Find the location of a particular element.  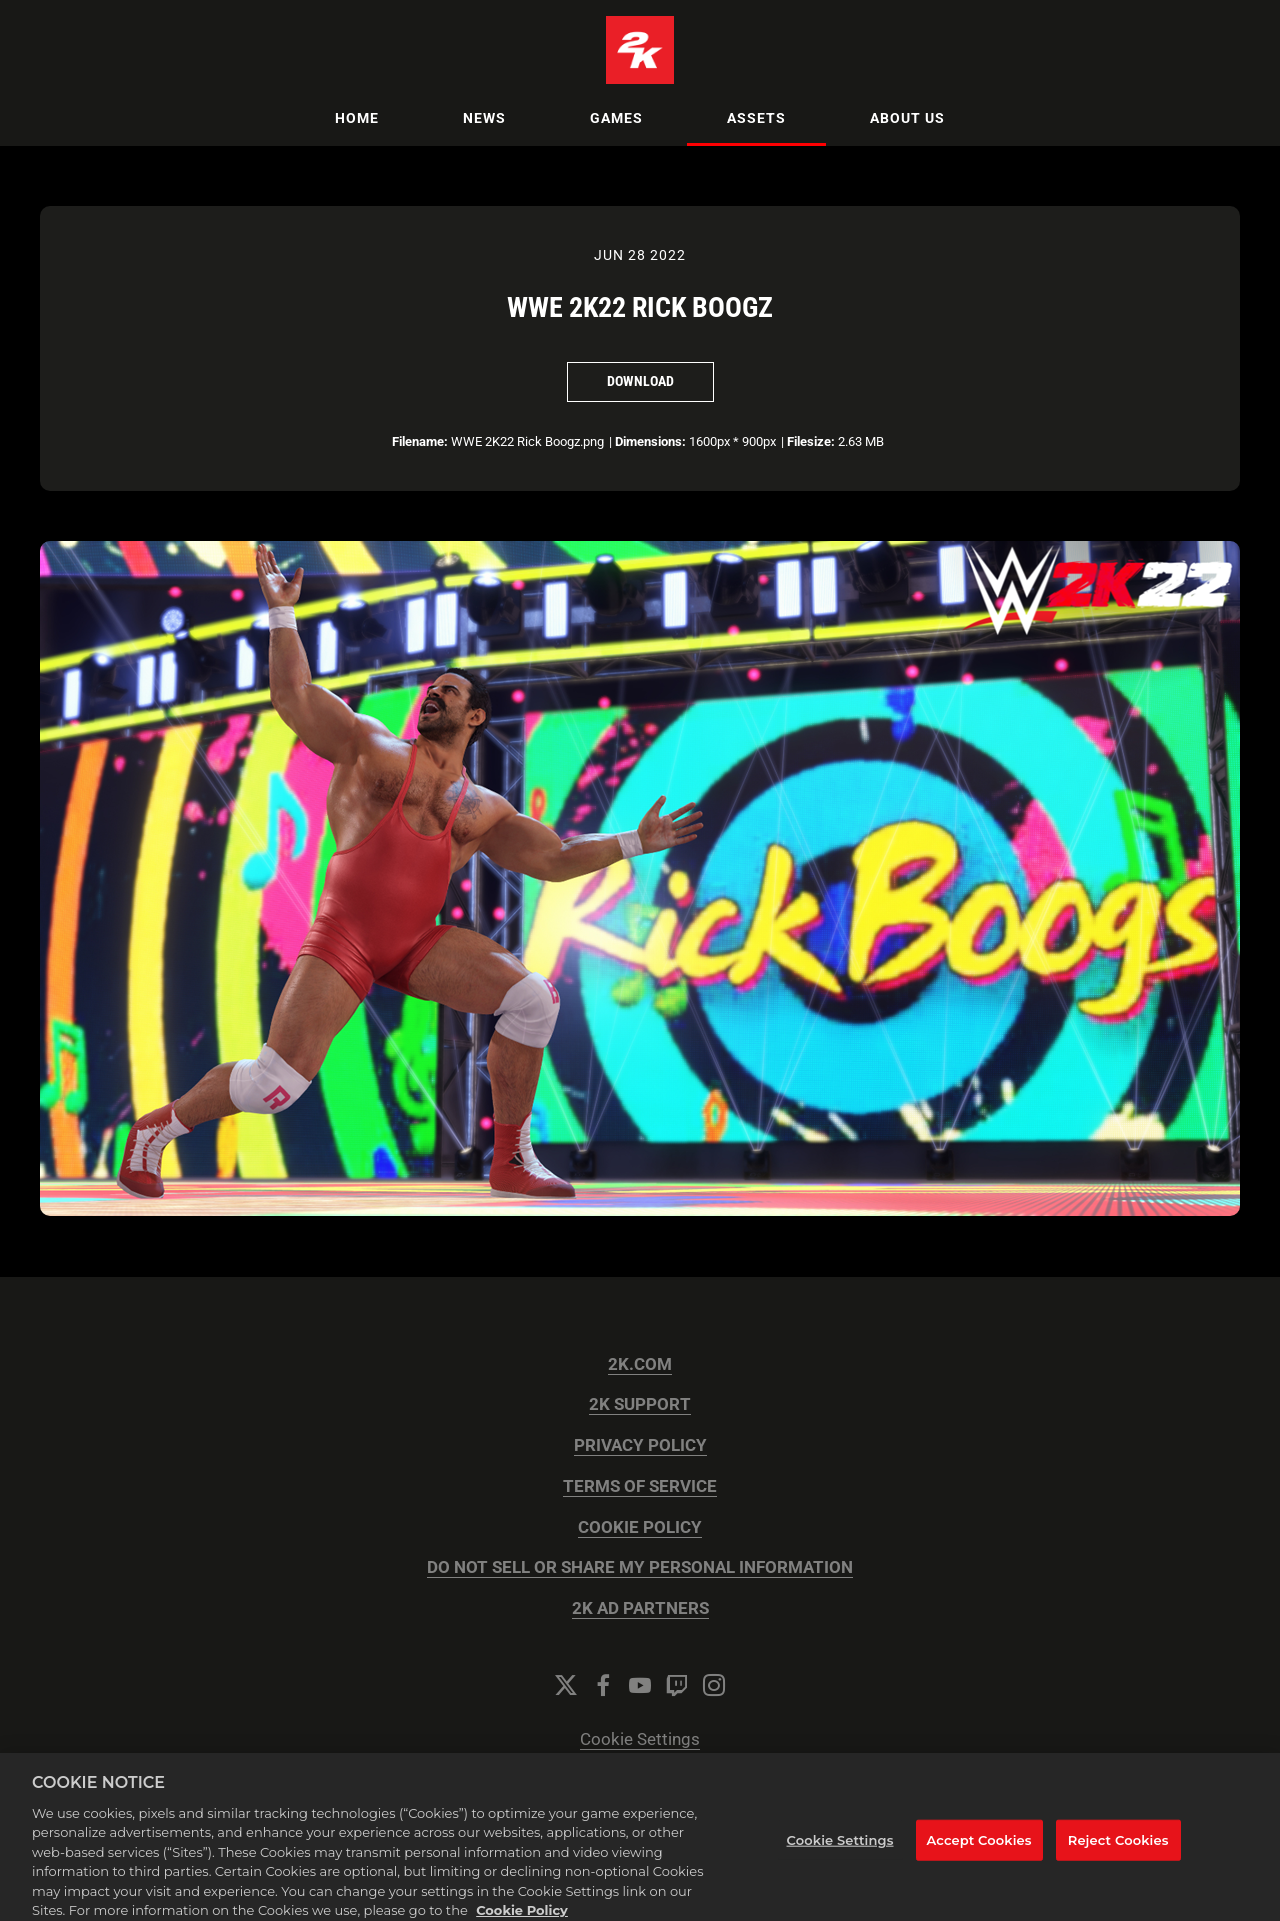

Accept Cookies is located at coordinates (979, 1849).